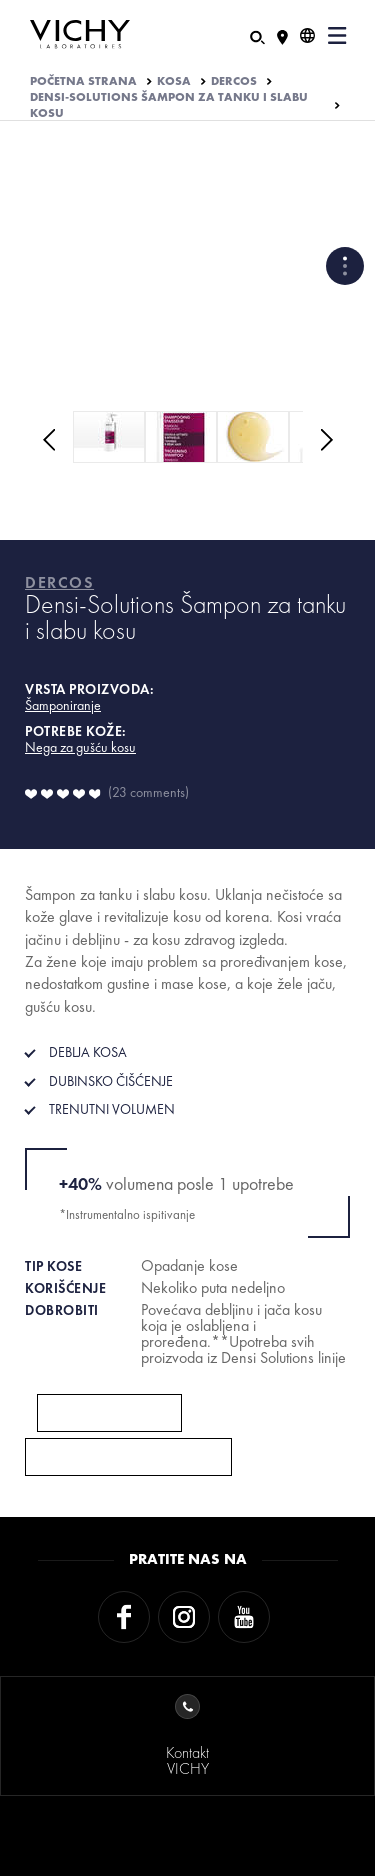  Describe the element at coordinates (80, 747) in the screenshot. I see `Nega za gušću kosu` at that location.